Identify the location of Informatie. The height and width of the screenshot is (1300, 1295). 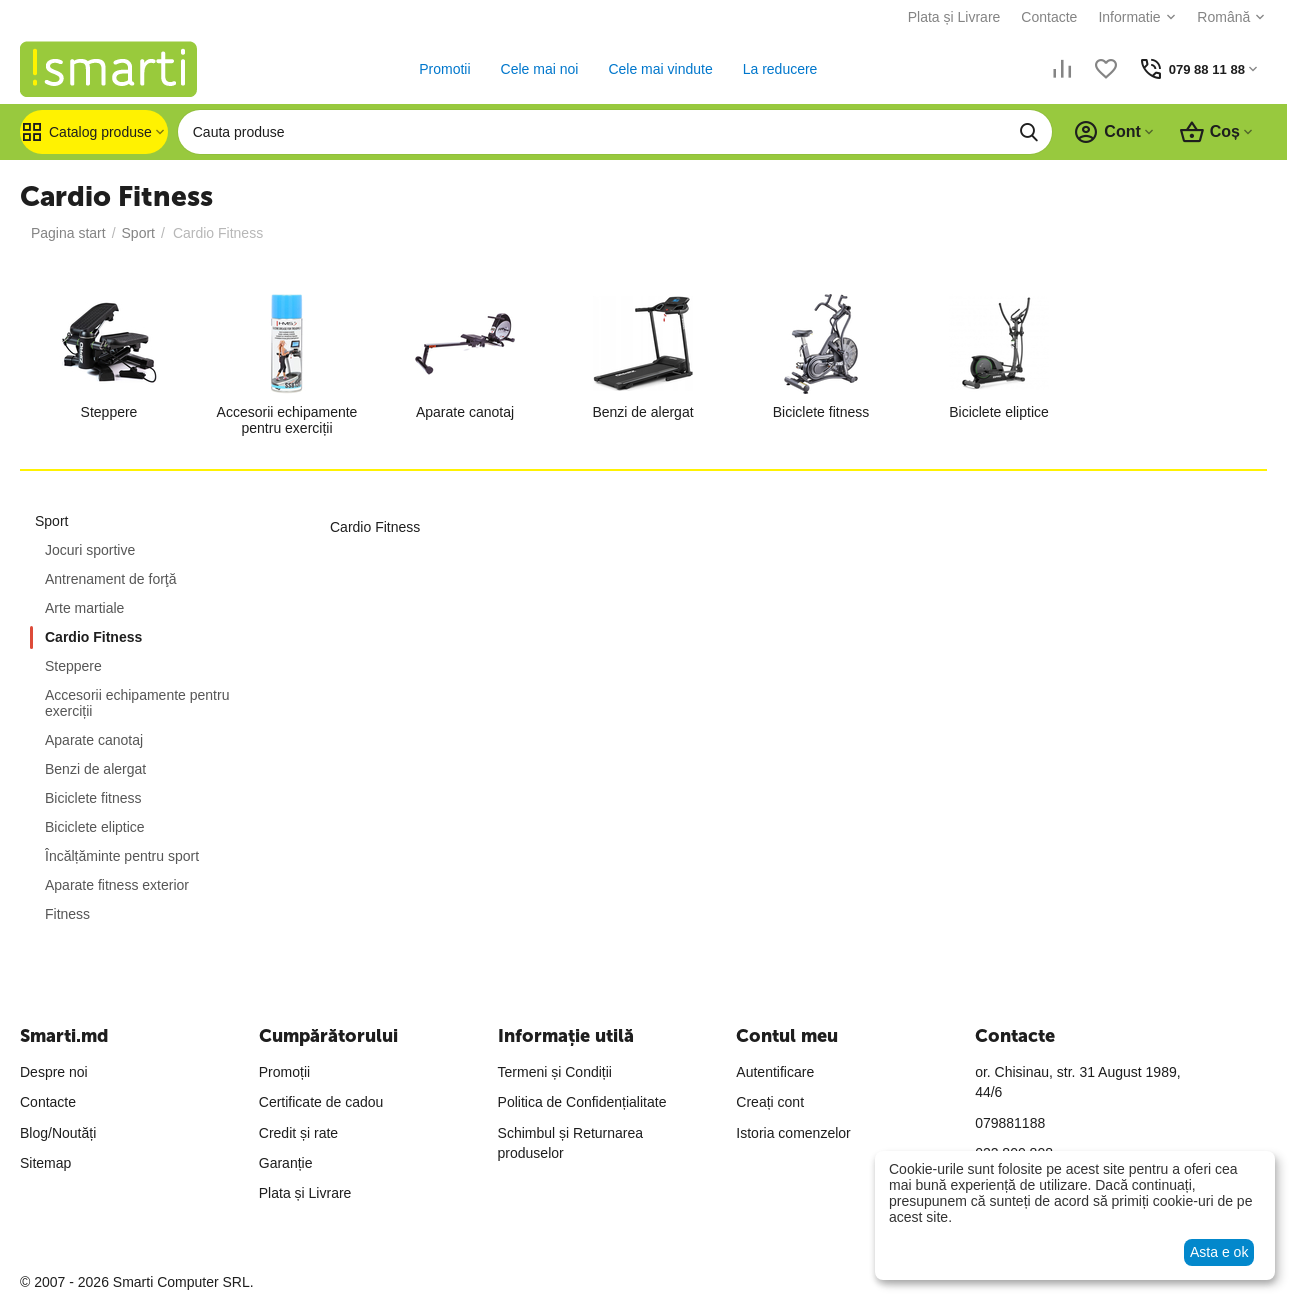
(1115, 17).